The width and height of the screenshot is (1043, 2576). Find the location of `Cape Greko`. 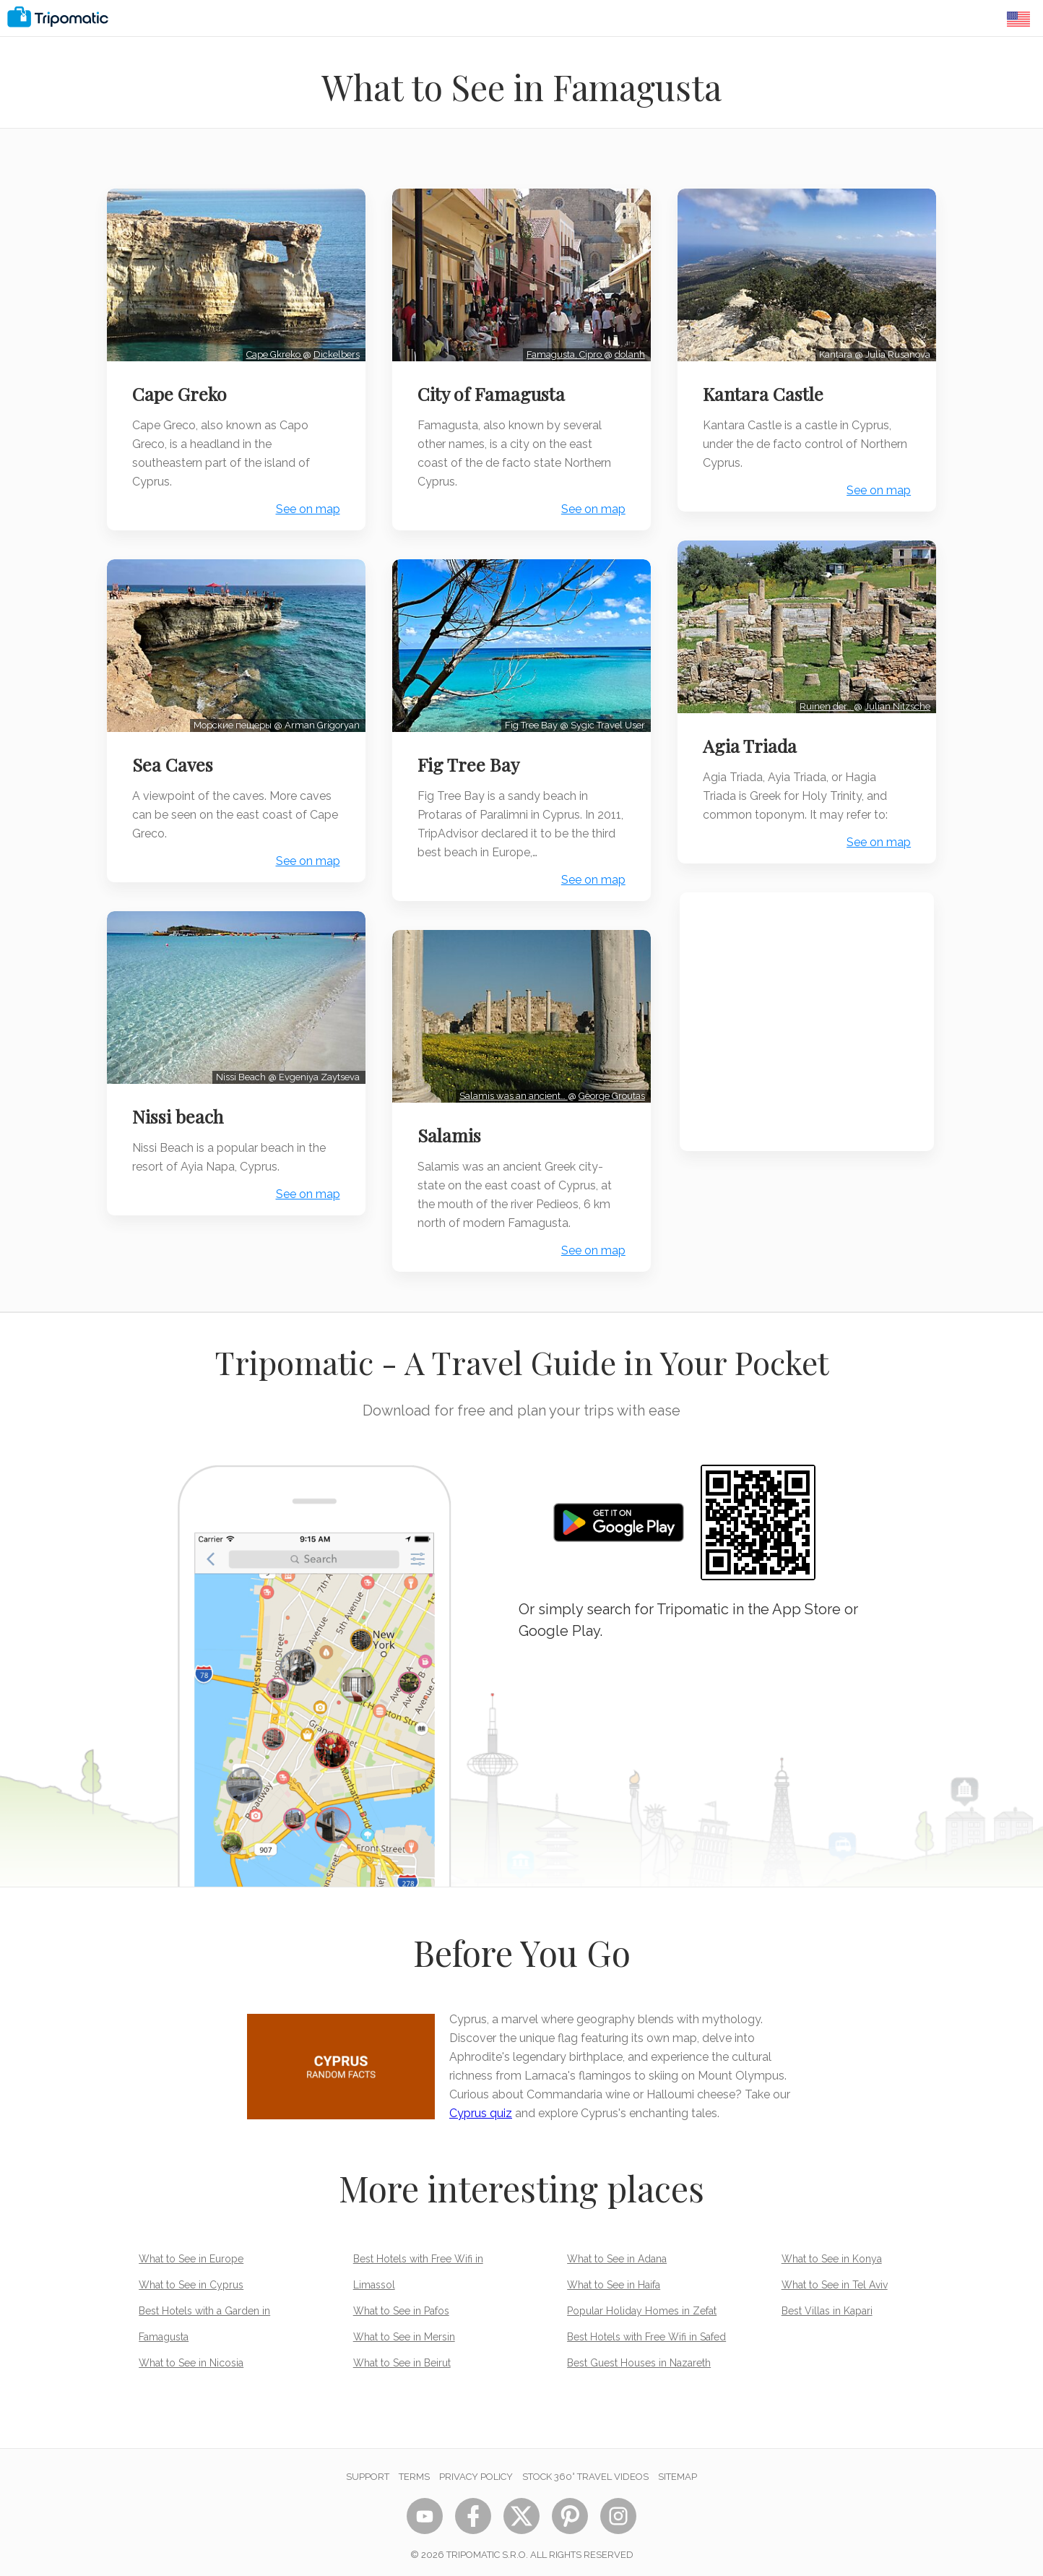

Cape Greko is located at coordinates (181, 391).